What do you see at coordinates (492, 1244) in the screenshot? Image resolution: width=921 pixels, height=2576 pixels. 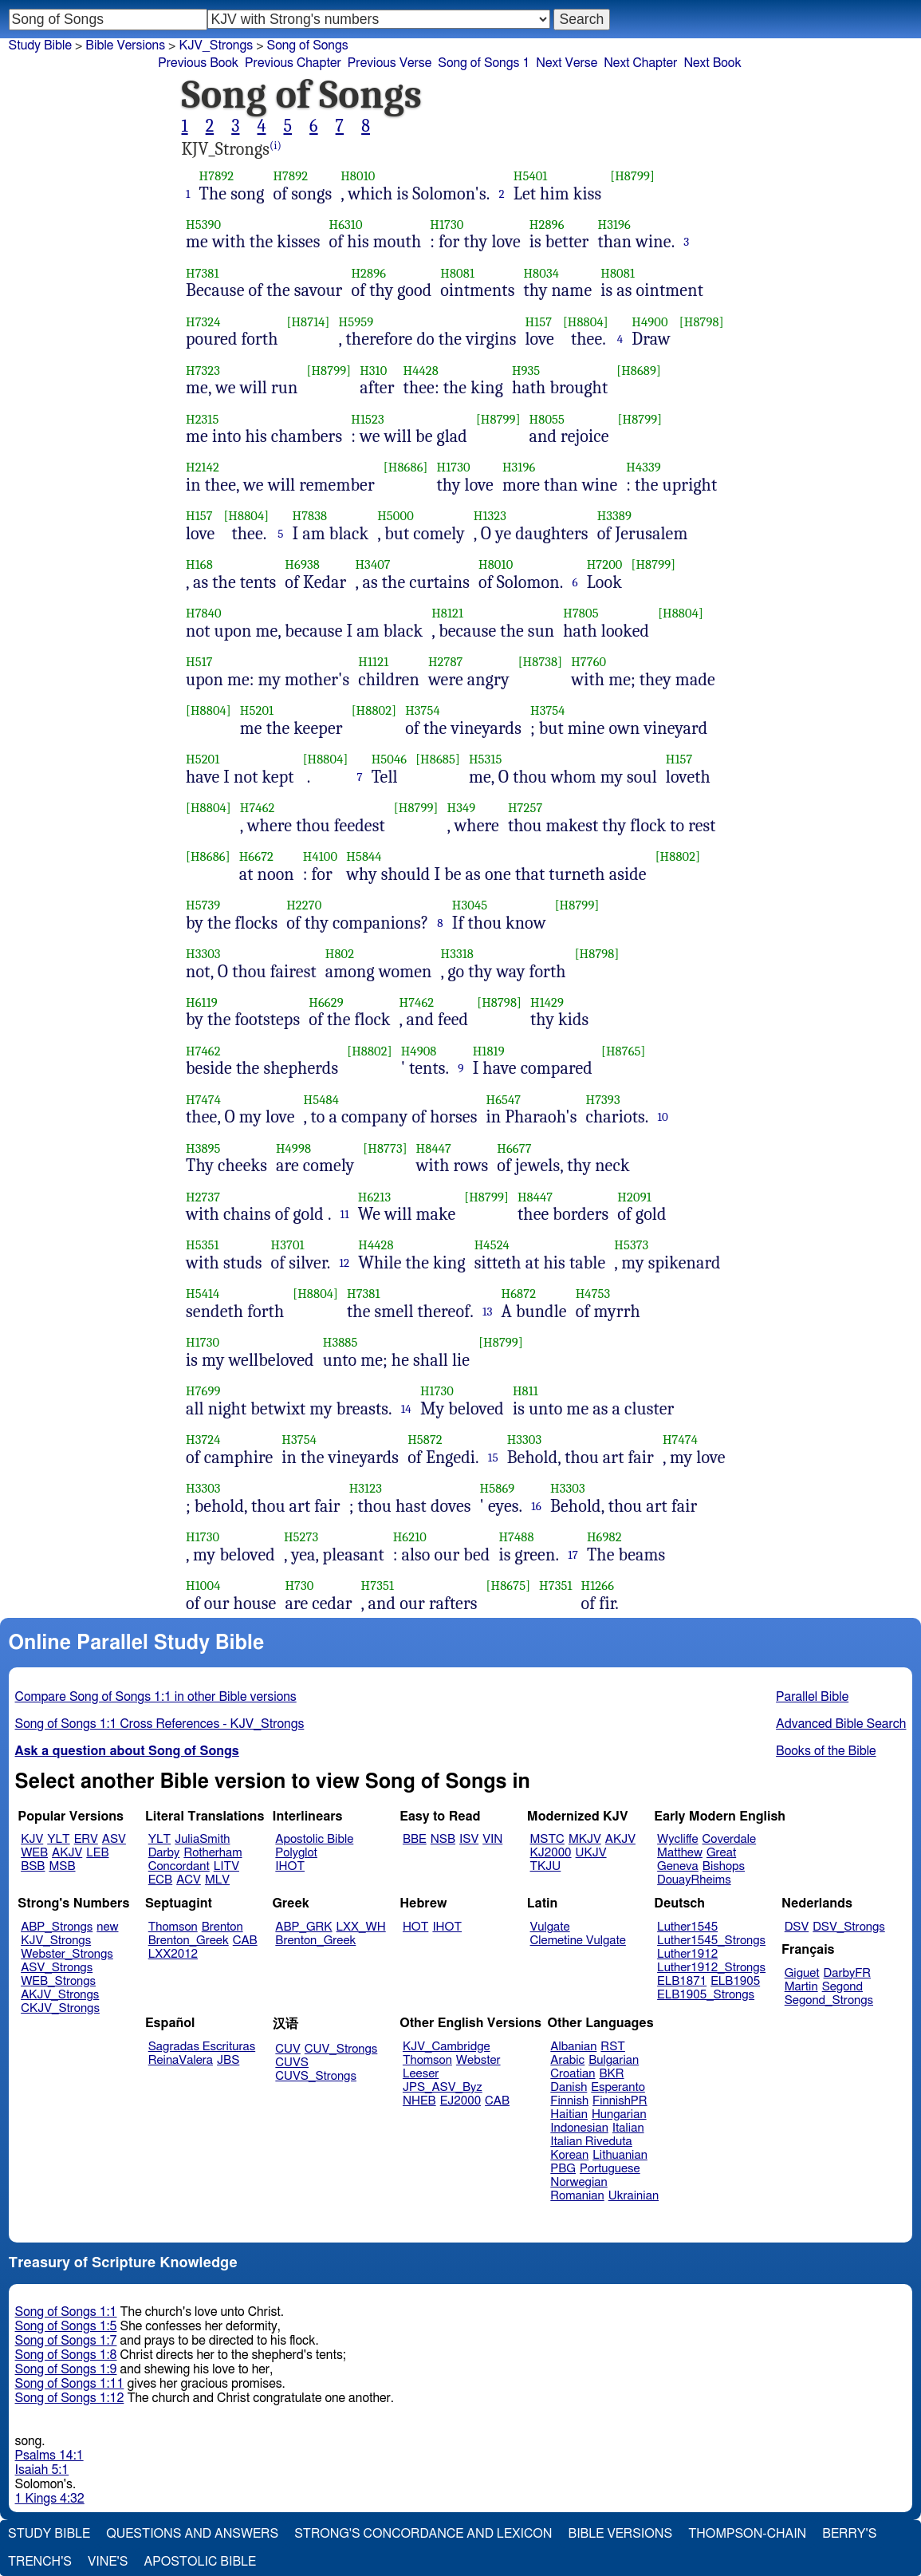 I see `H4524` at bounding box center [492, 1244].